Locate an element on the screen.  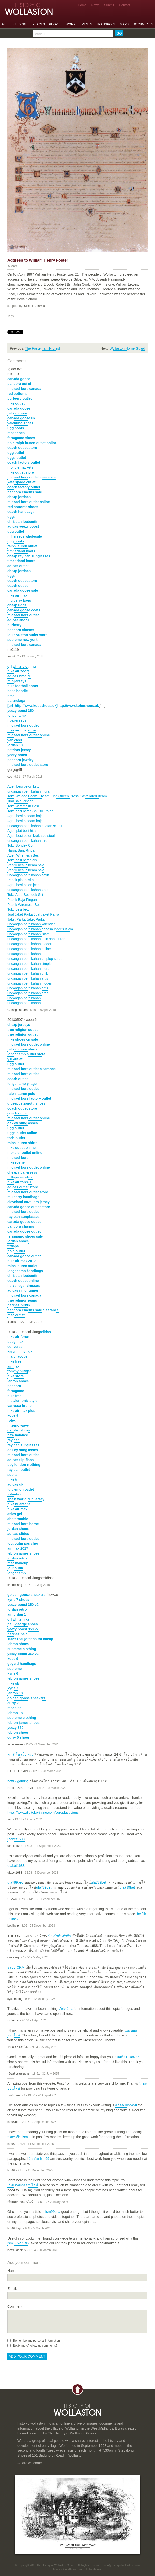
เว็บสล็อตแตกง่าย is located at coordinates (126, 2057).